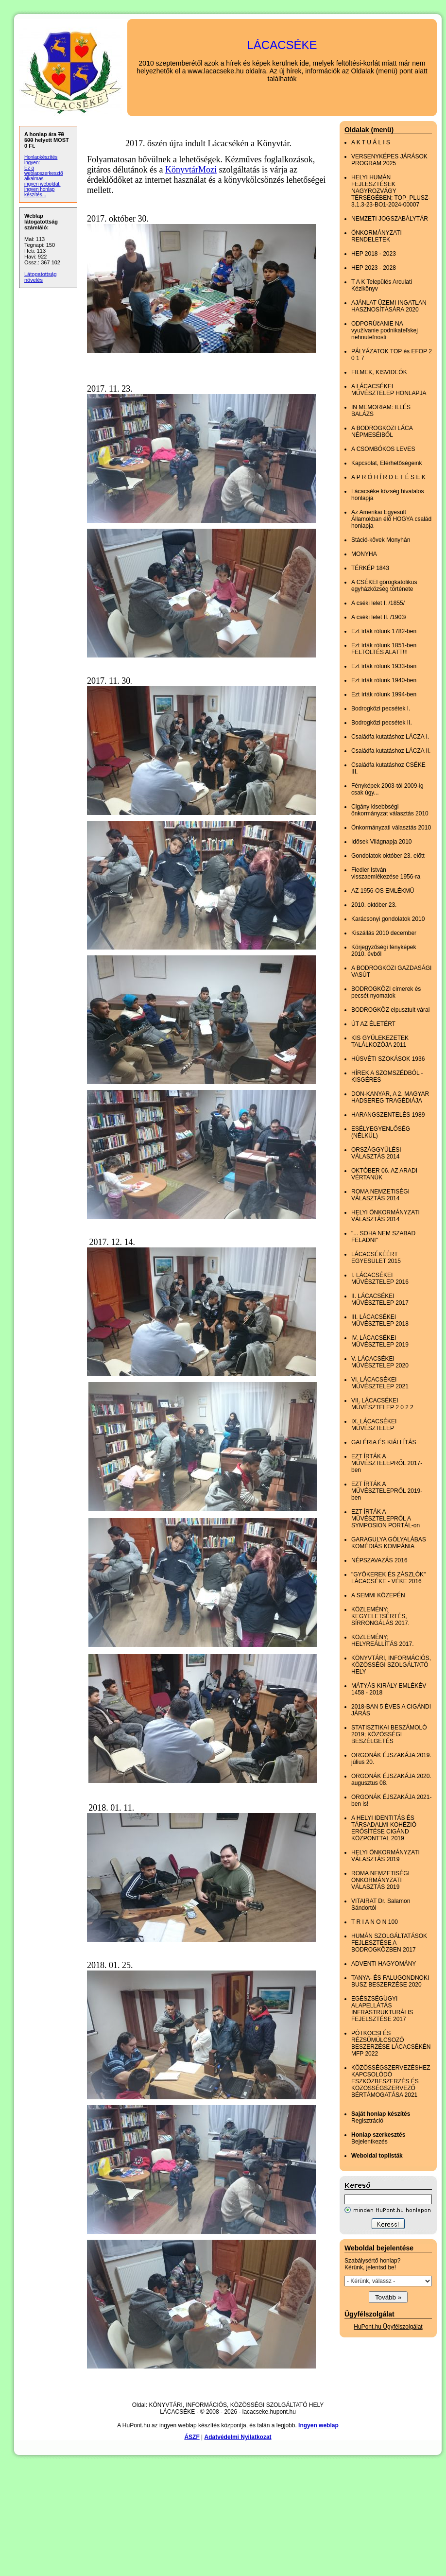  Describe the element at coordinates (380, 539) in the screenshot. I see `Stáció-kövek Monyhán` at that location.